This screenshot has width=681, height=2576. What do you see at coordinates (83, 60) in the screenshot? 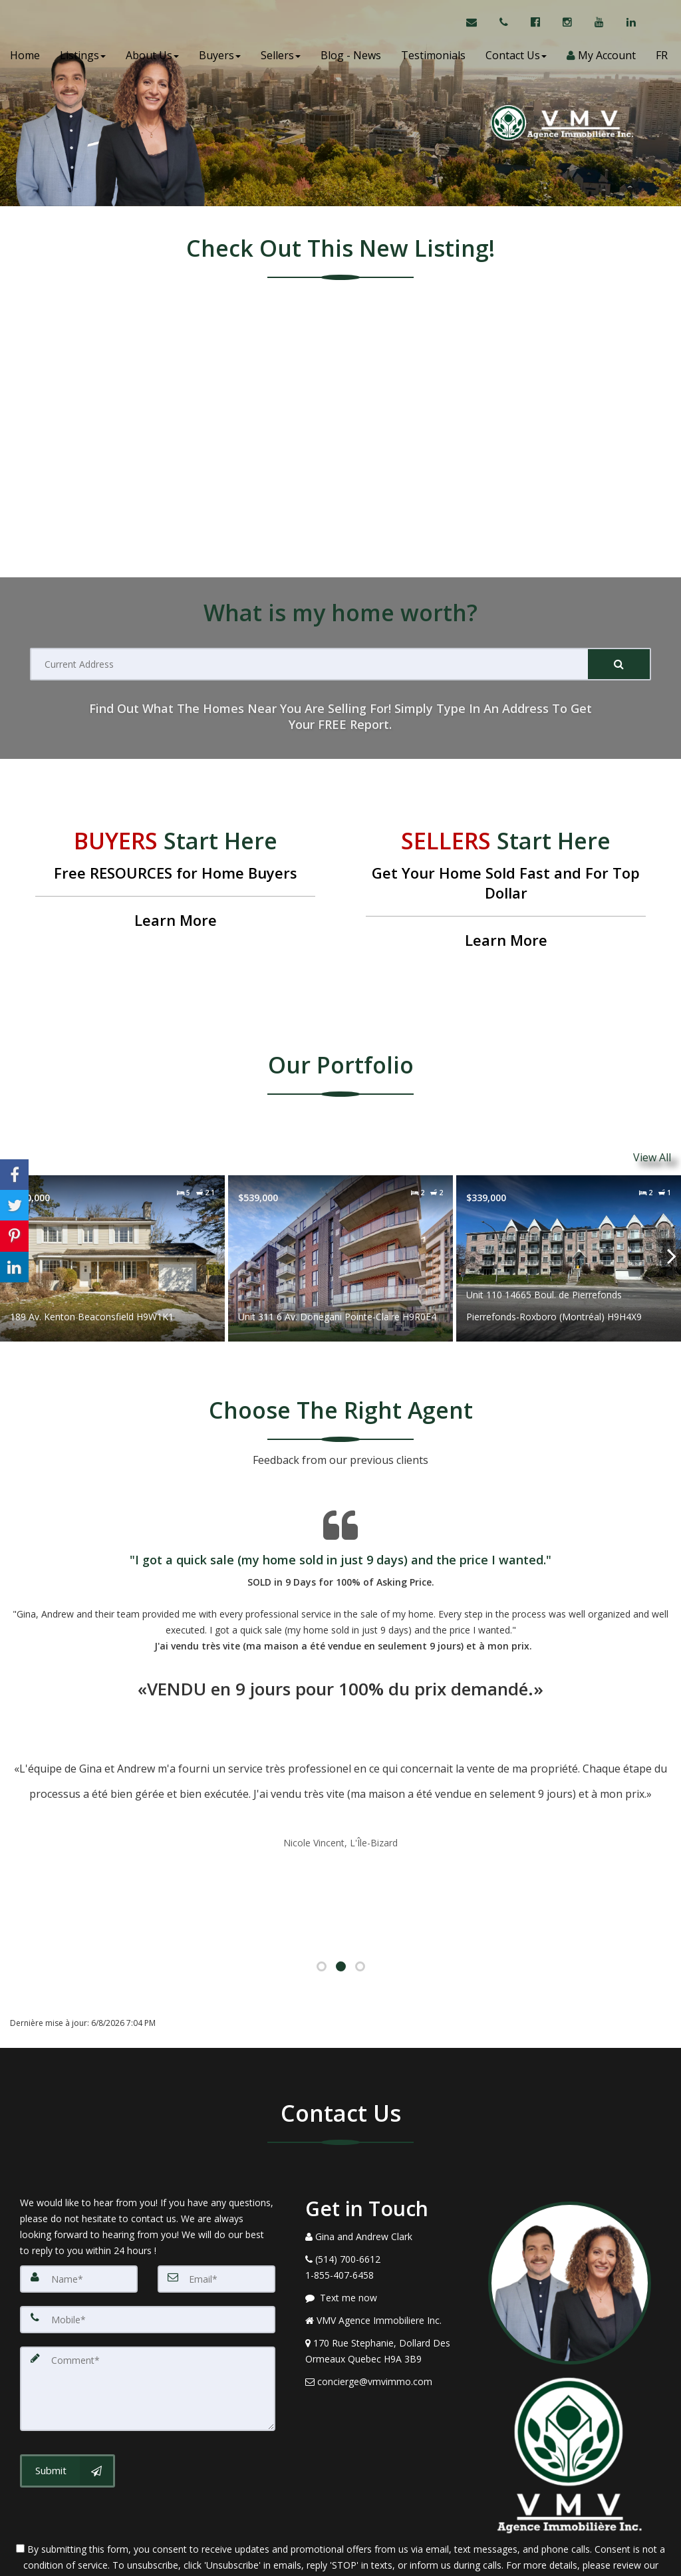
I see `Listings [button]` at bounding box center [83, 60].